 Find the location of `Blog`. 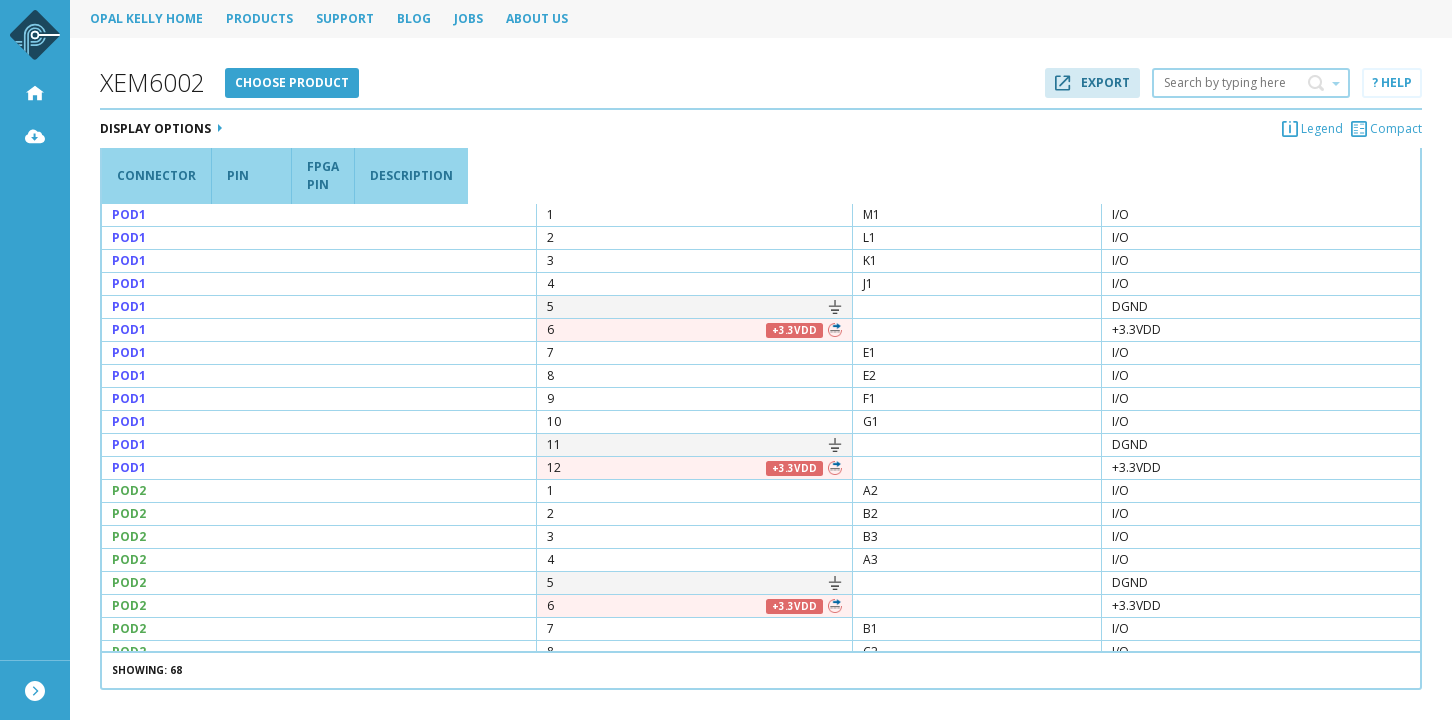

Blog is located at coordinates (414, 18).